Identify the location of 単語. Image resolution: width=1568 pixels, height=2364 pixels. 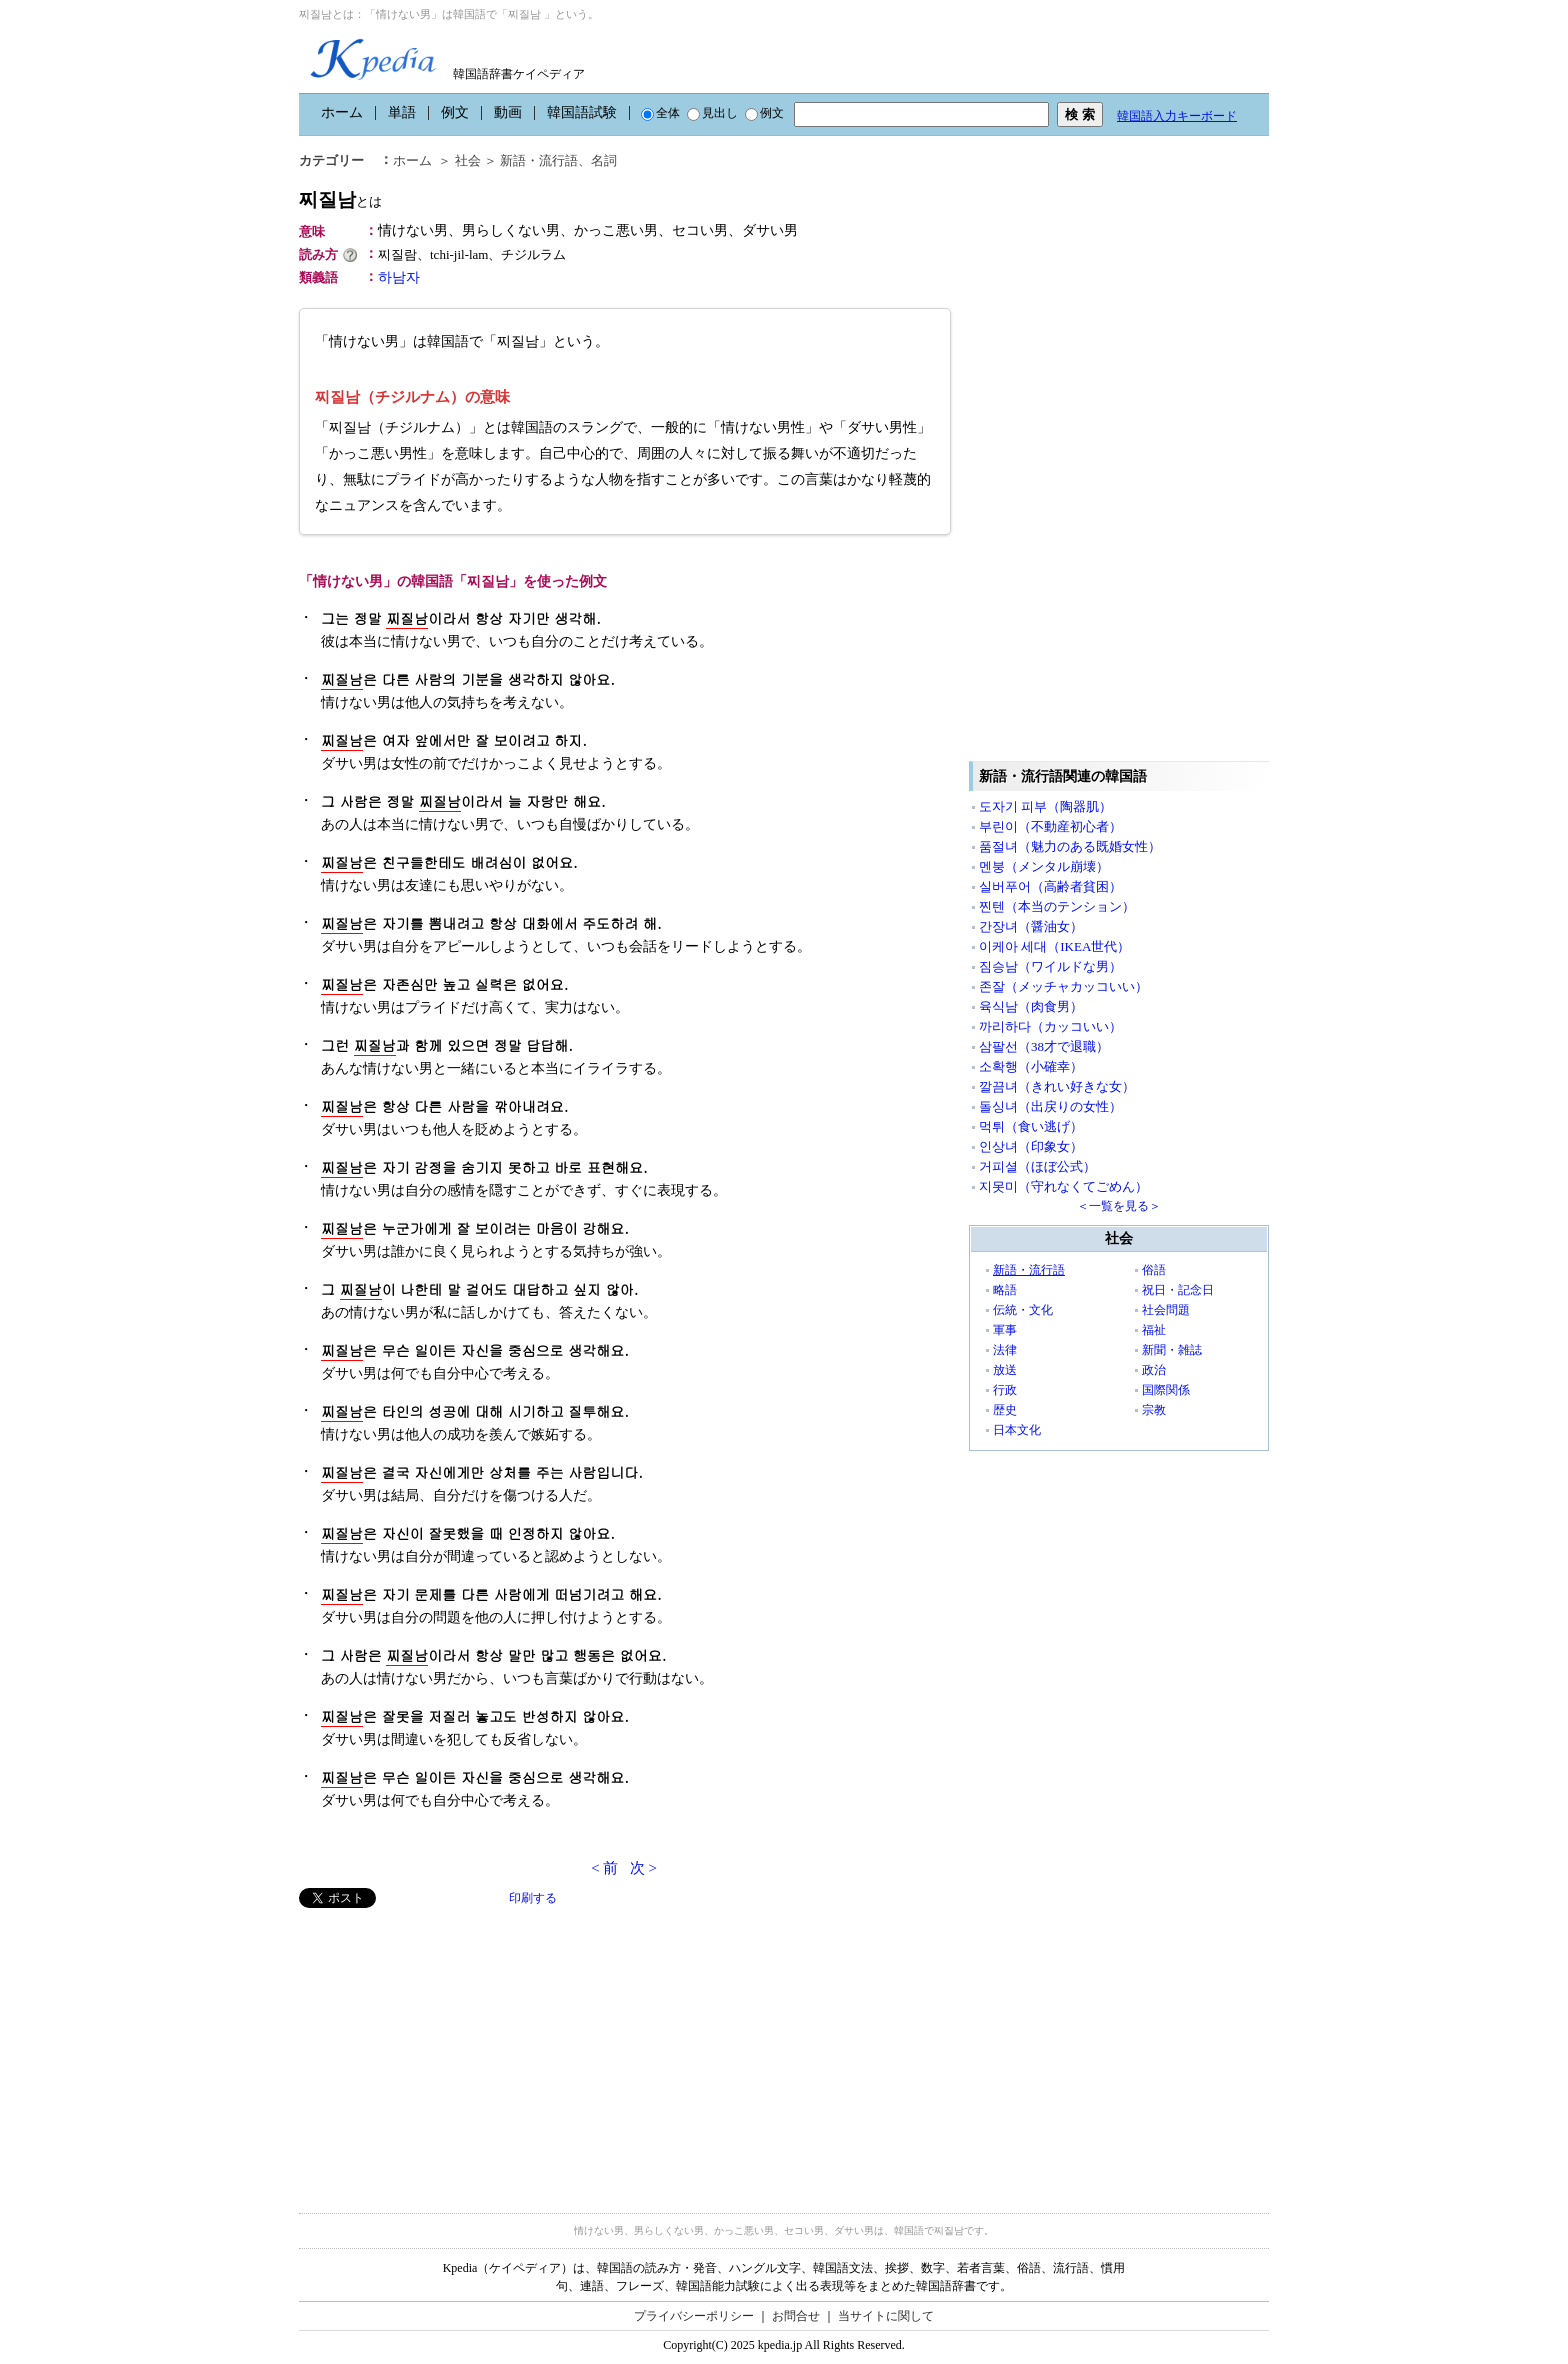
(402, 112).